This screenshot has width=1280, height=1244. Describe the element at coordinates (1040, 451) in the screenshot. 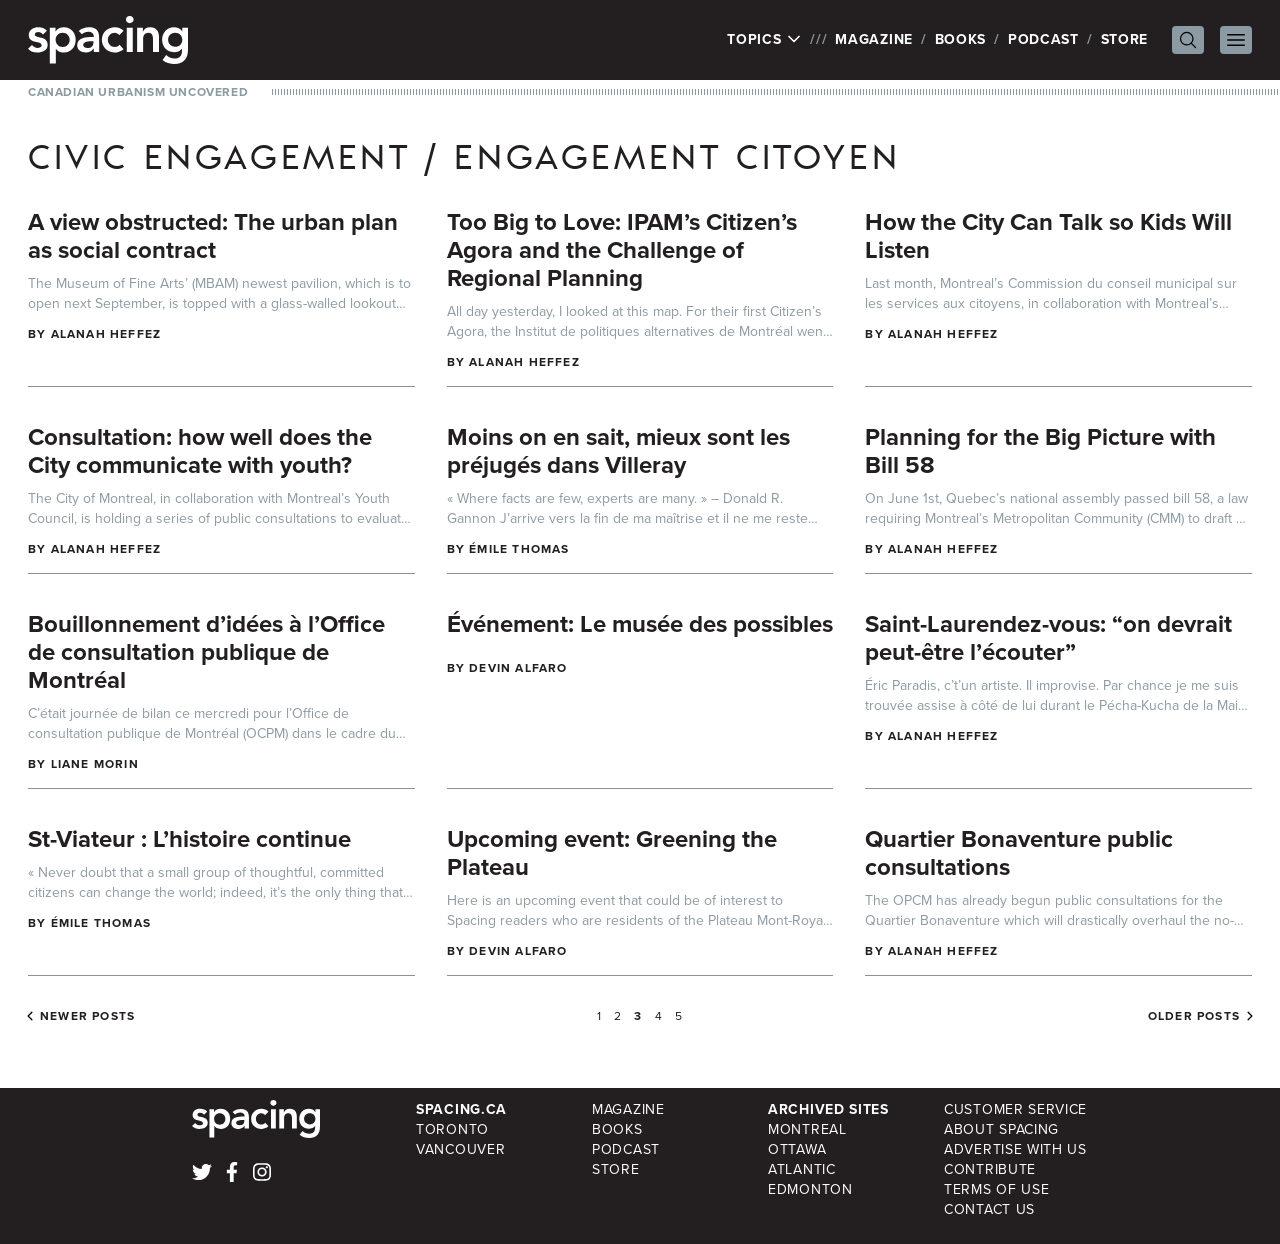

I see `Planning for the Big Picture with Bill 58` at that location.